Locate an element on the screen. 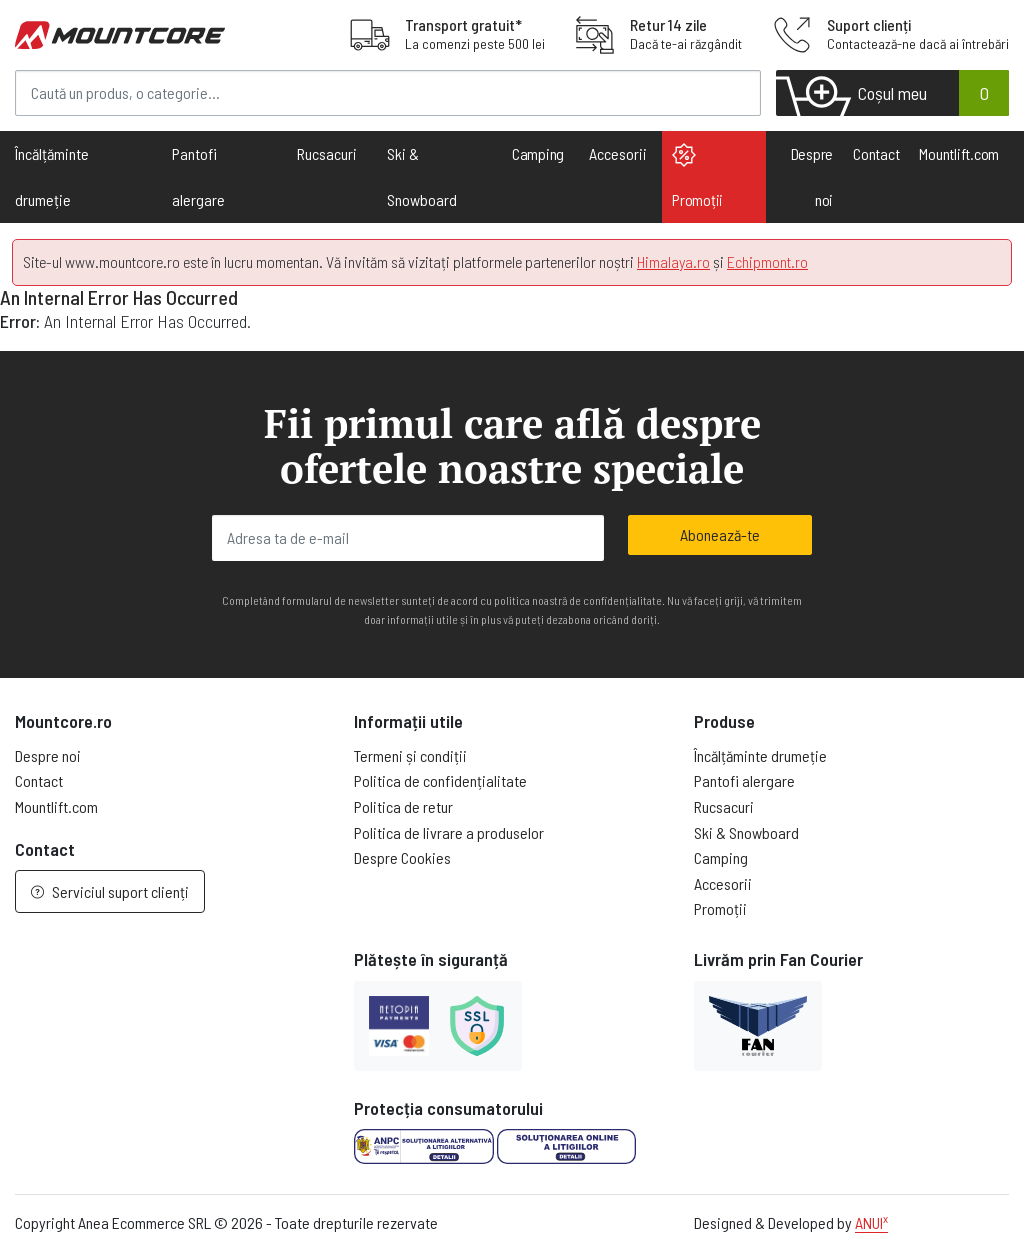 The width and height of the screenshot is (1024, 1251). Rucsacuri is located at coordinates (724, 806).